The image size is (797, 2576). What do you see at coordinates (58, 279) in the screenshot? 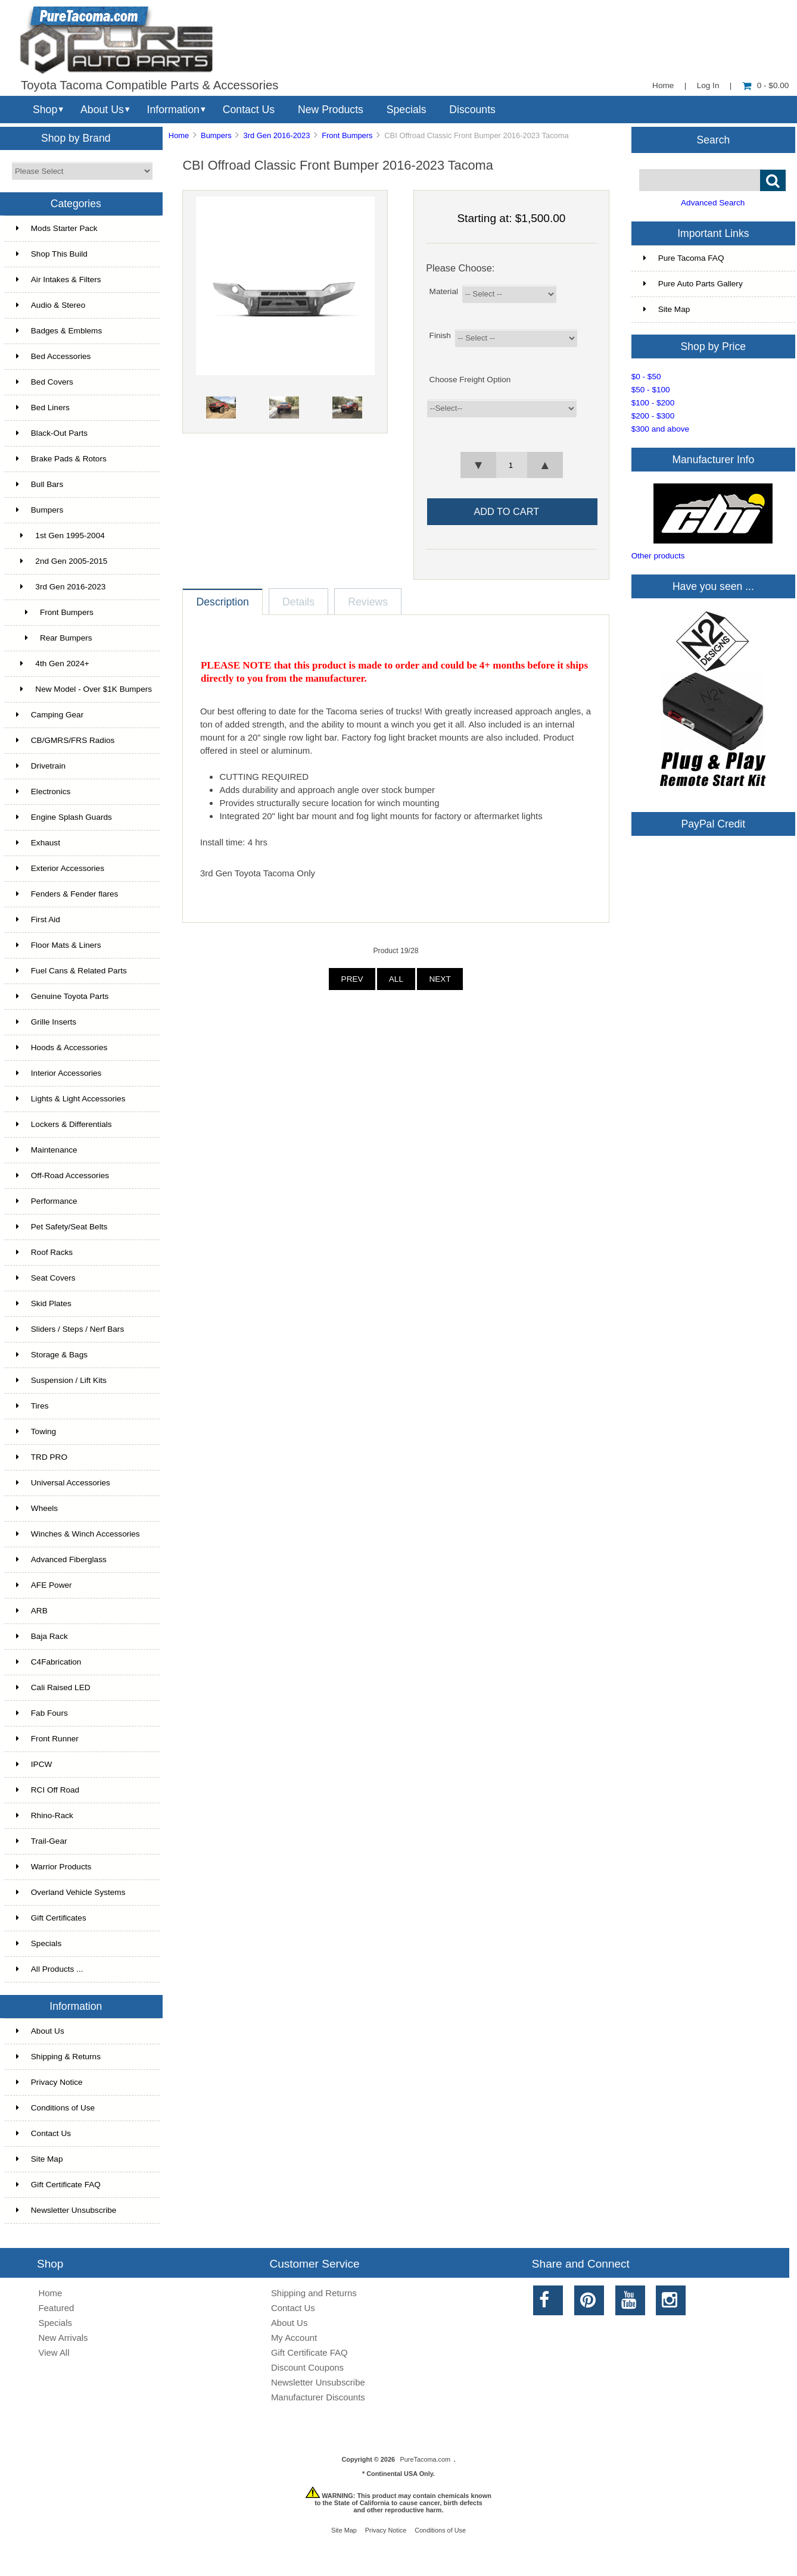
I see `Air Intakes & Filters` at bounding box center [58, 279].